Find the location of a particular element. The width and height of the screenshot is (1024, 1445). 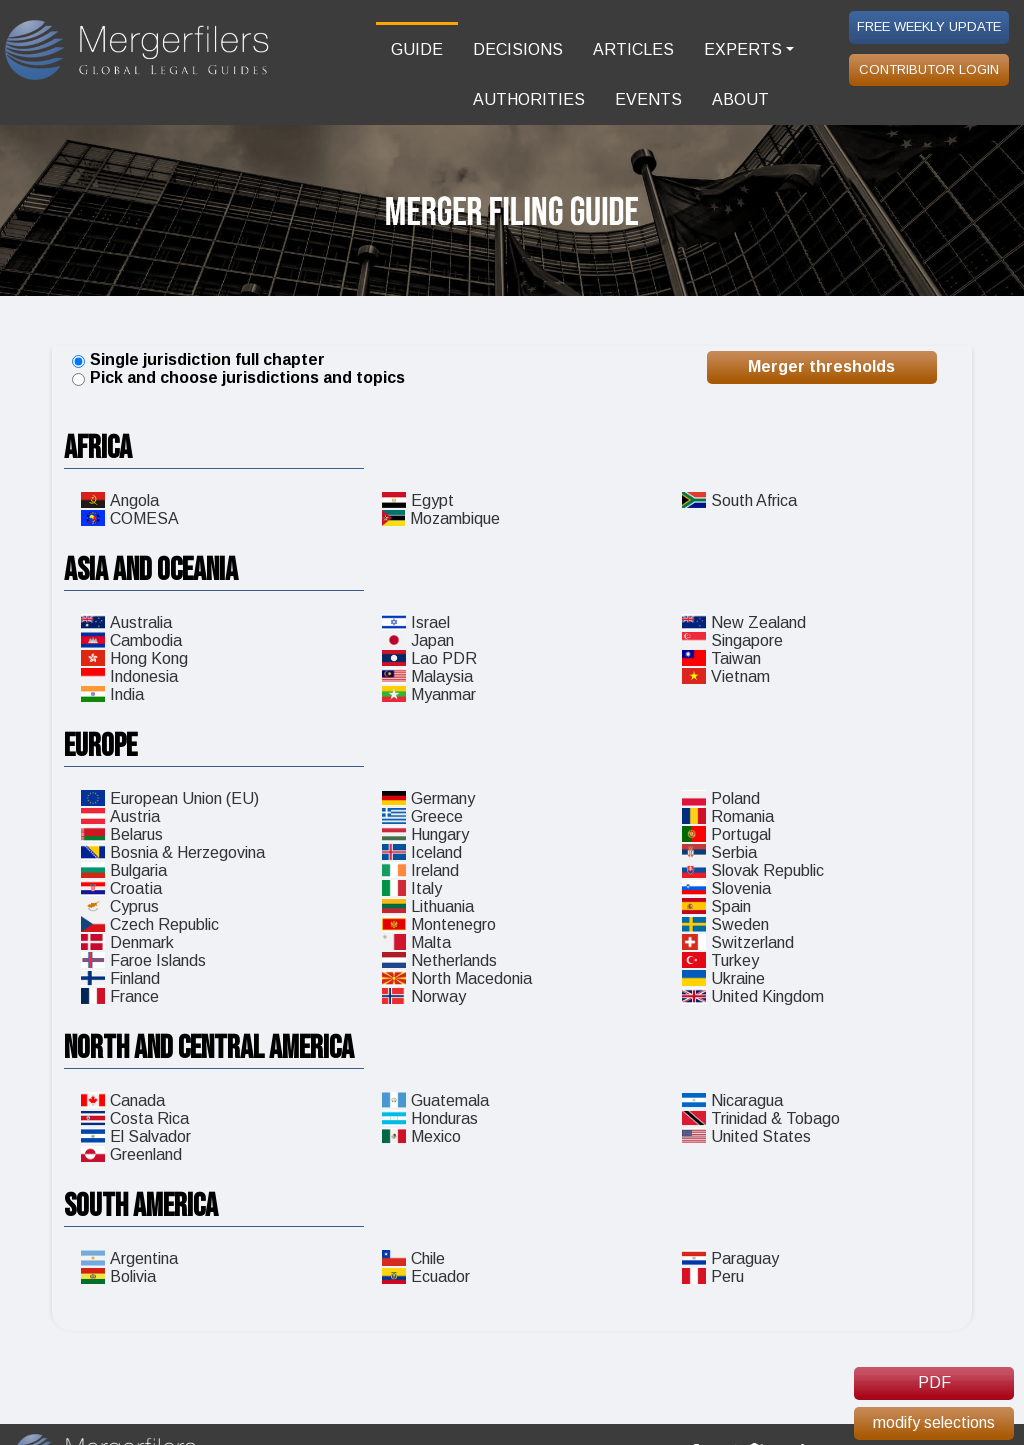

Egypt is located at coordinates (418, 500).